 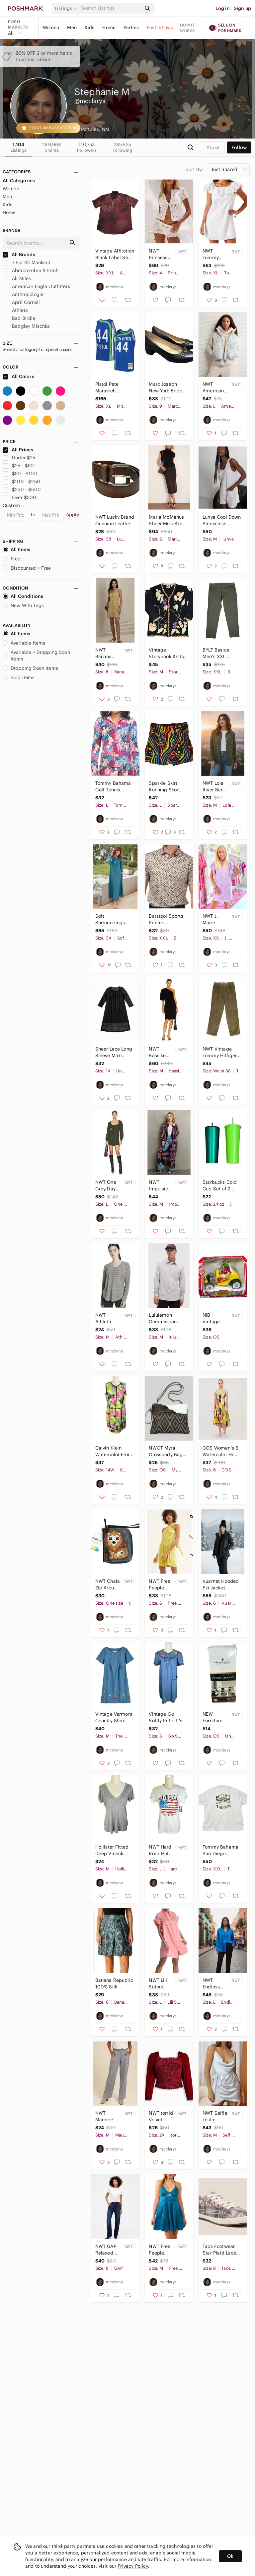 What do you see at coordinates (30, 270) in the screenshot?
I see `Abercrombie & Fitch` at bounding box center [30, 270].